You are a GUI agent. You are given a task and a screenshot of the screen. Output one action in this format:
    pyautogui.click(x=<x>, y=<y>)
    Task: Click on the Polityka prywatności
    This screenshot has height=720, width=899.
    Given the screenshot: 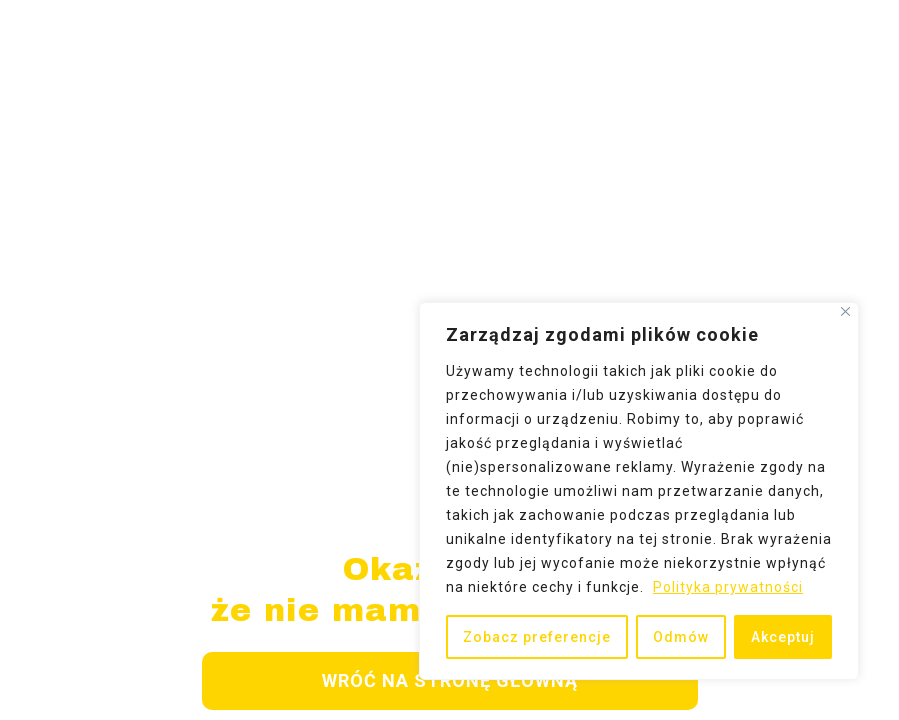 What is the action you would take?
    pyautogui.click(x=728, y=587)
    